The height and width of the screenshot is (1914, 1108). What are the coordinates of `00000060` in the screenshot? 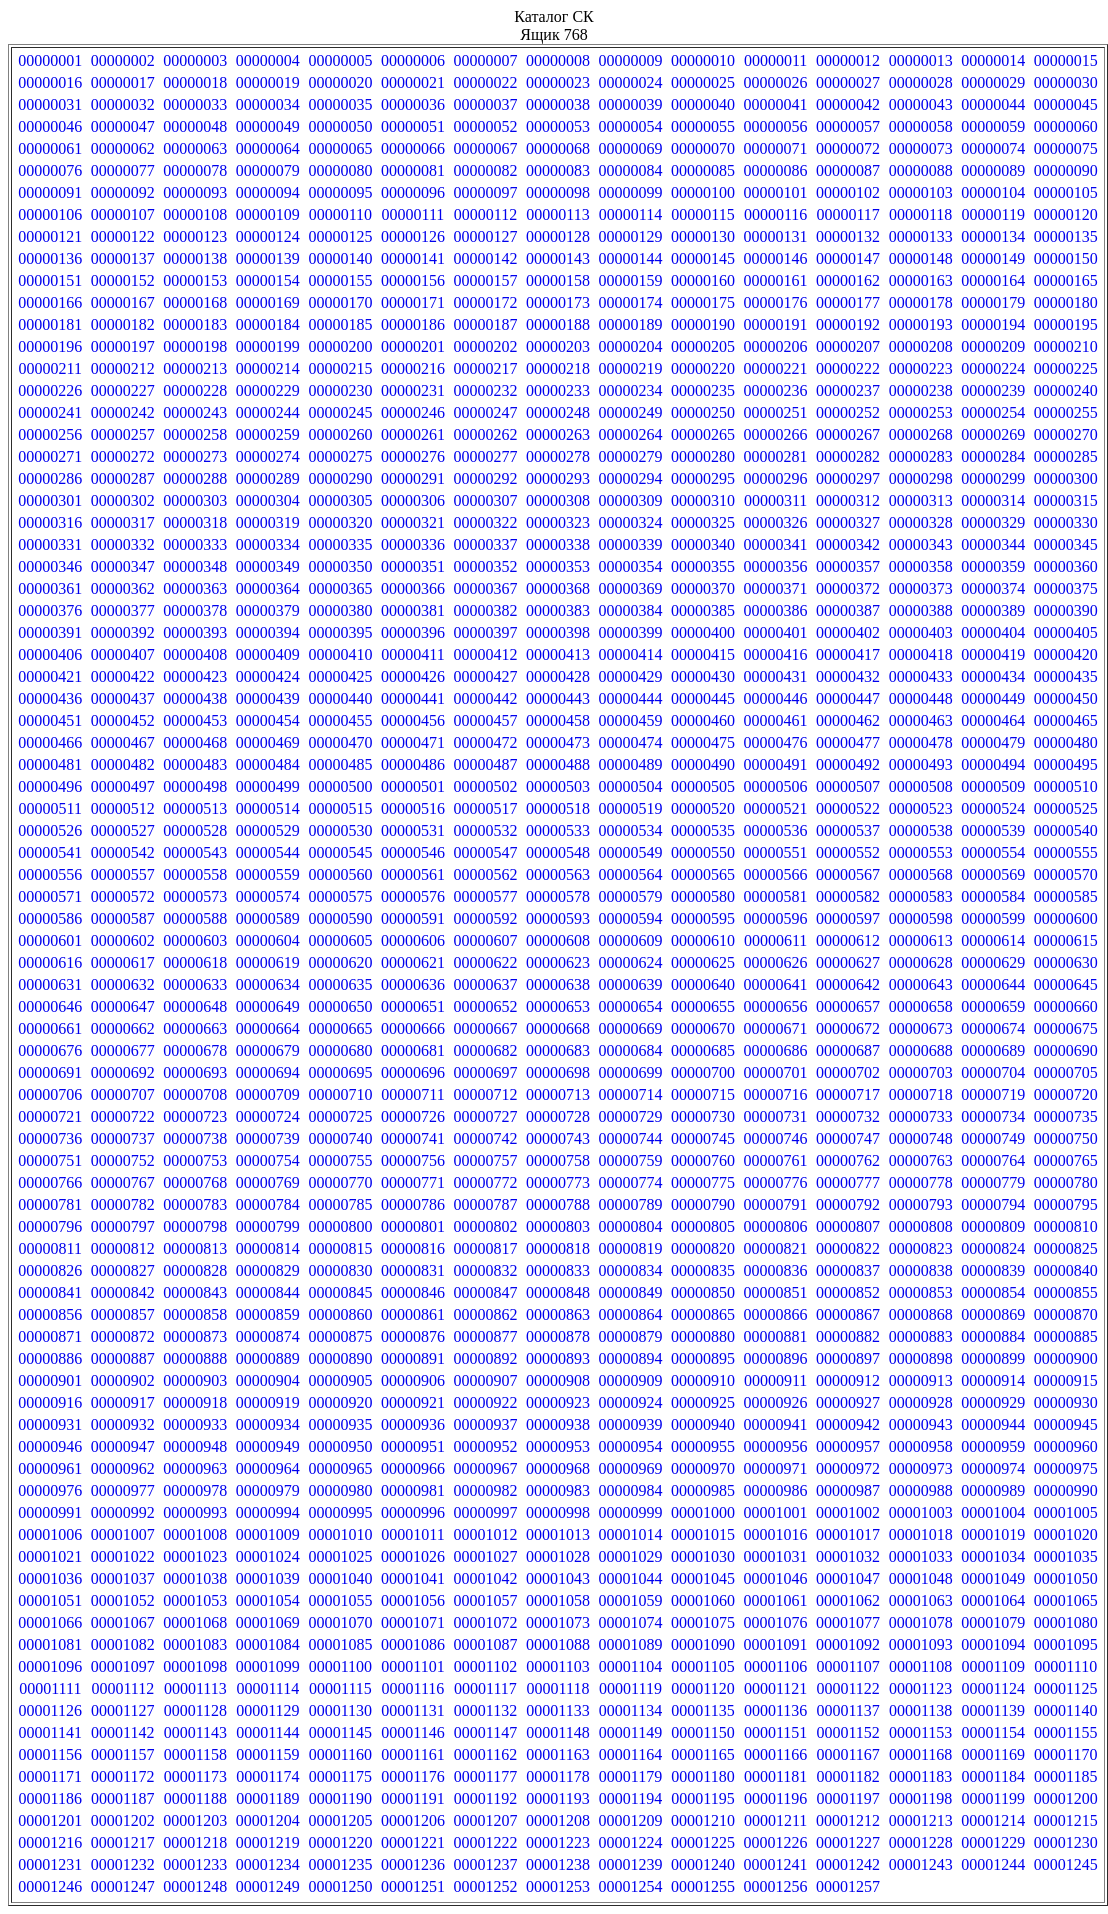 It's located at (1066, 126).